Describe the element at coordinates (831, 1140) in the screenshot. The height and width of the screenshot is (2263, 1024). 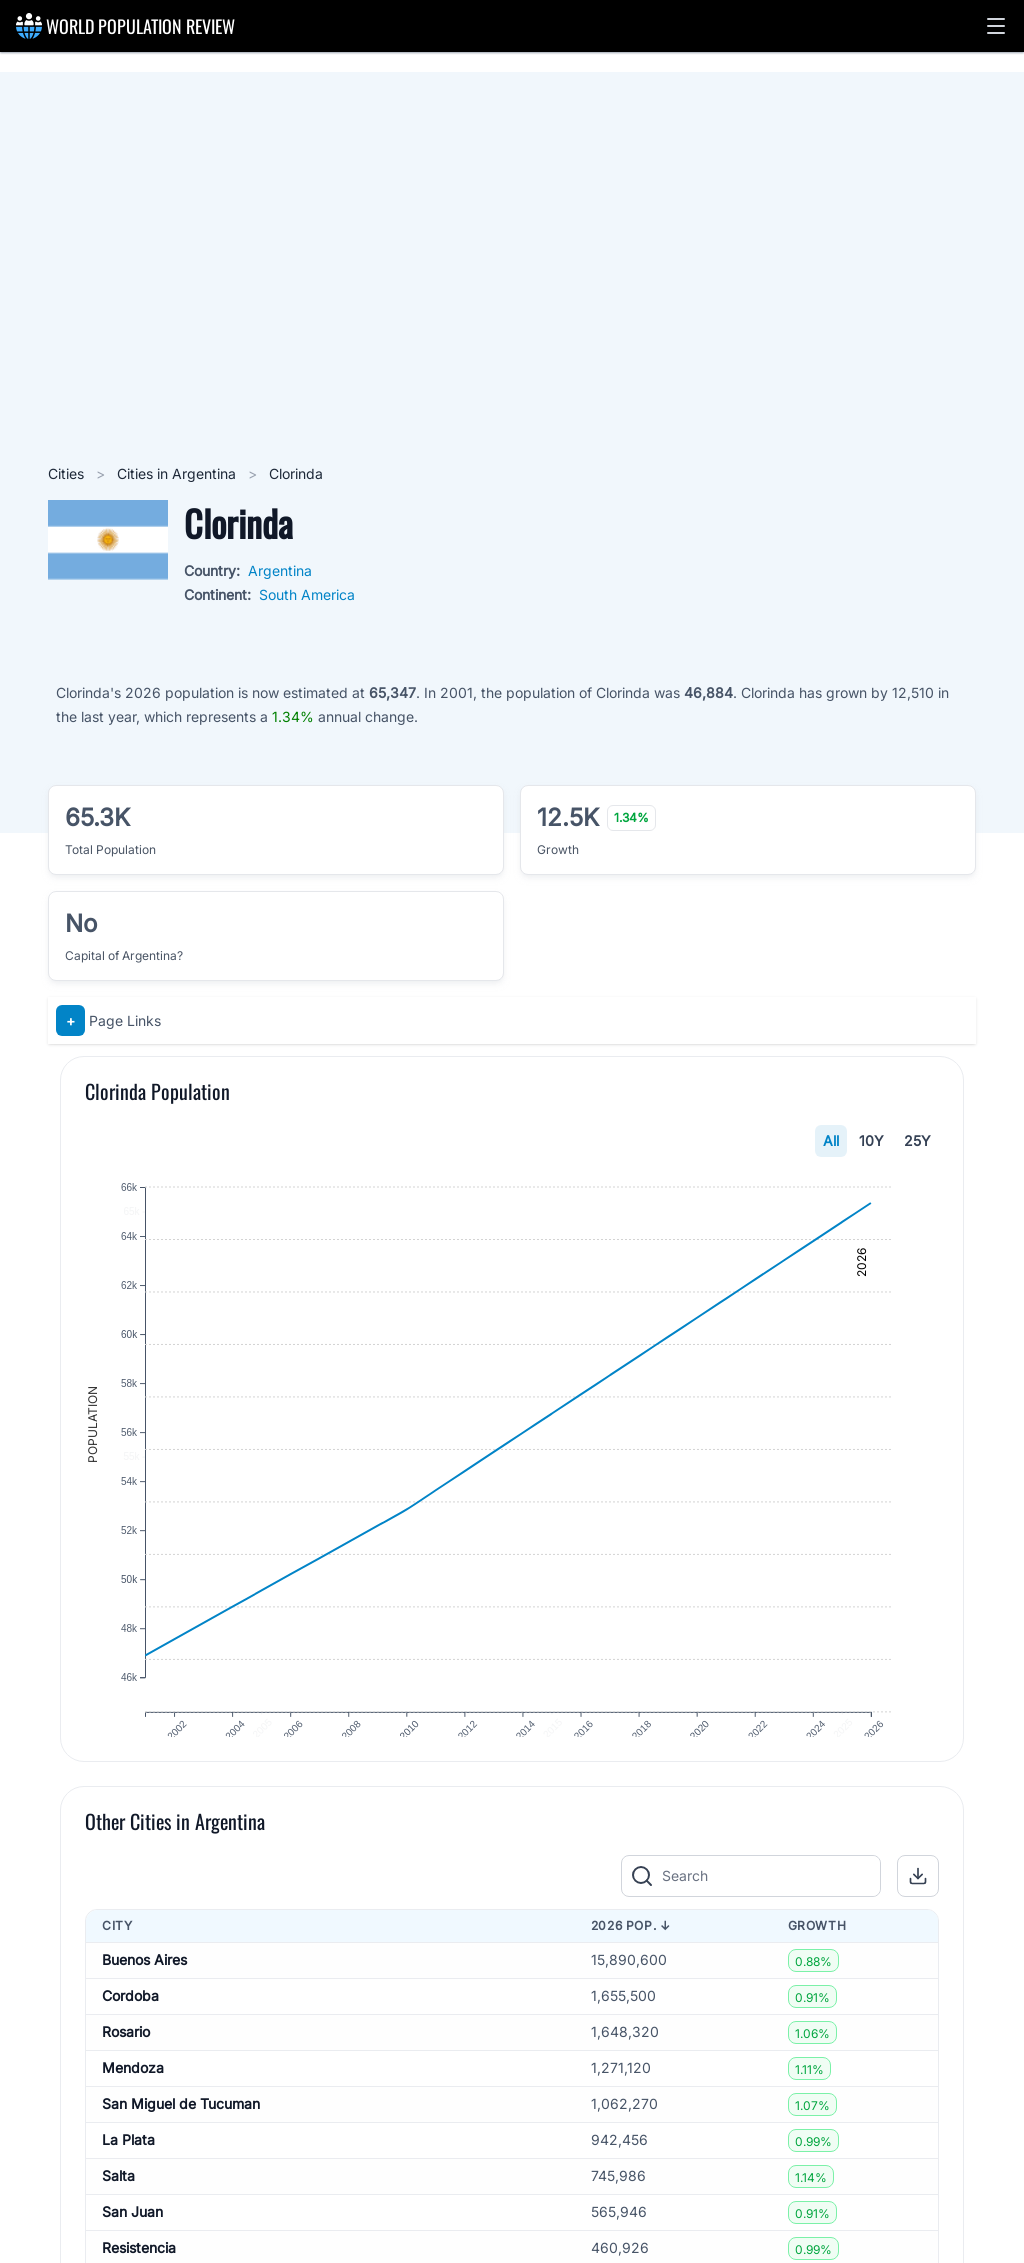
I see `All` at that location.